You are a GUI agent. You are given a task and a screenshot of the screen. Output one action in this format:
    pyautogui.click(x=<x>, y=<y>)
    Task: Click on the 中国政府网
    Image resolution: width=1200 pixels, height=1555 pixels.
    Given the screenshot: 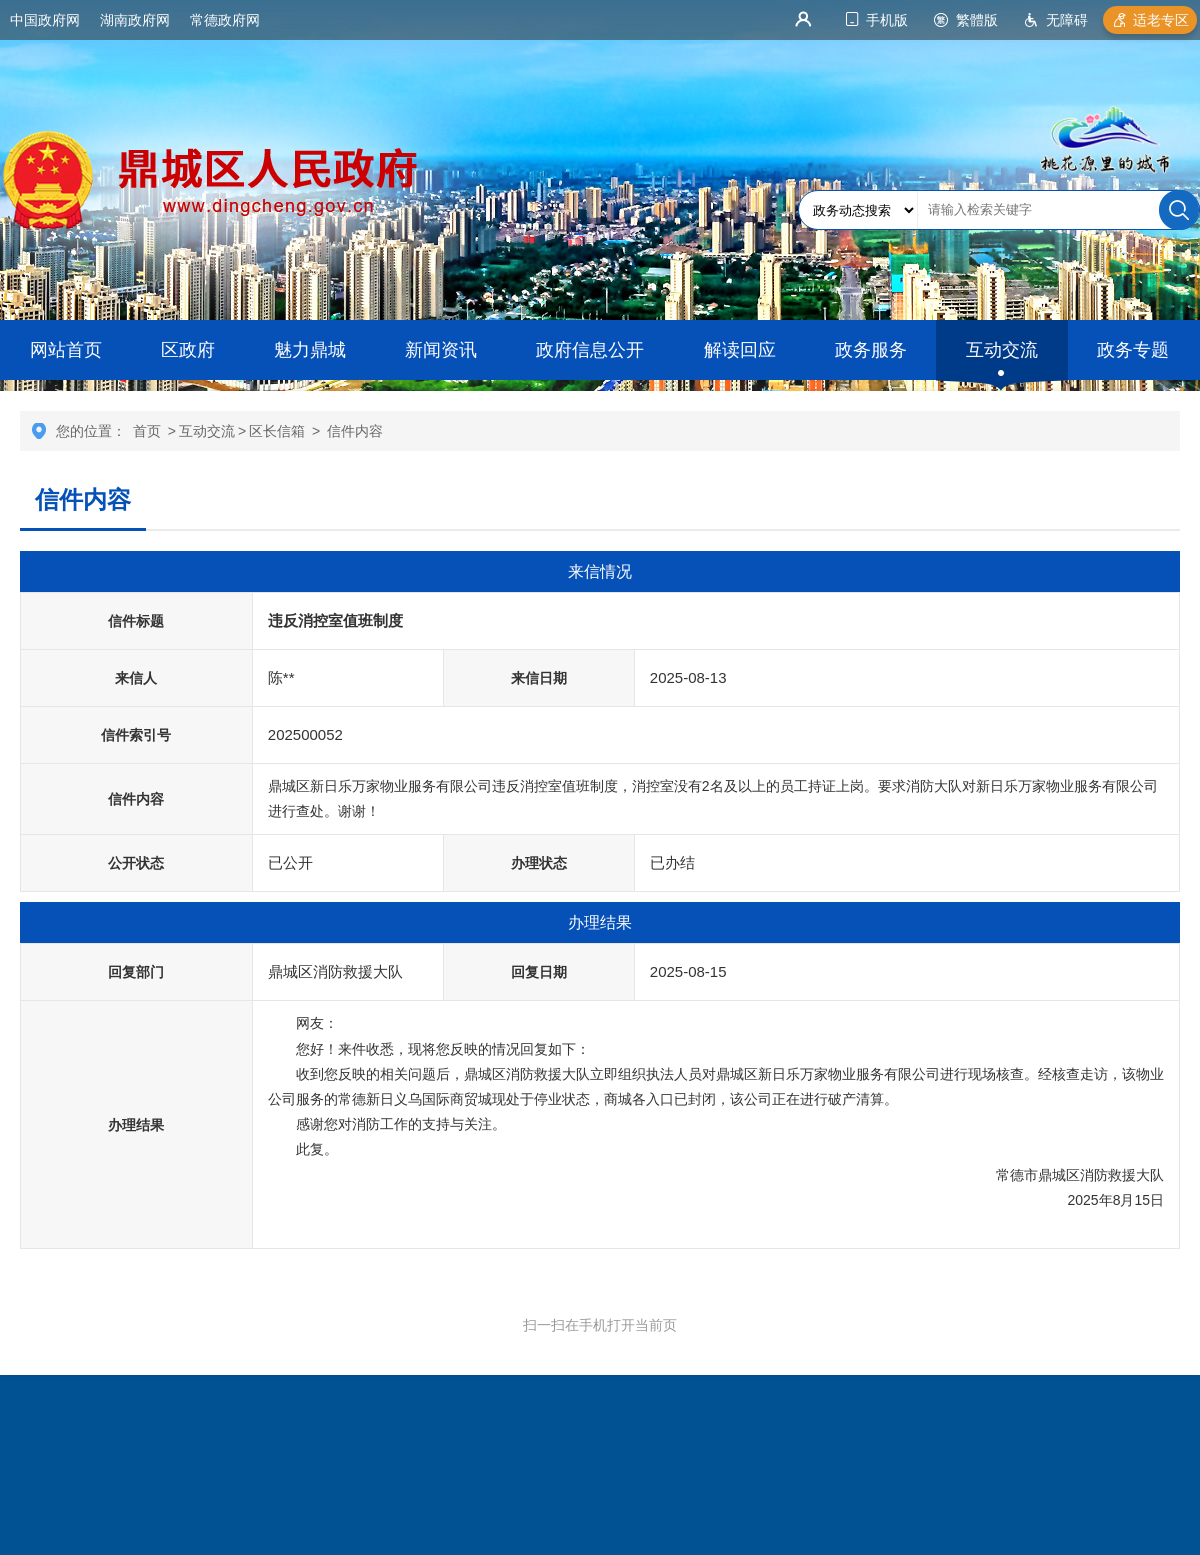 What is the action you would take?
    pyautogui.click(x=45, y=20)
    